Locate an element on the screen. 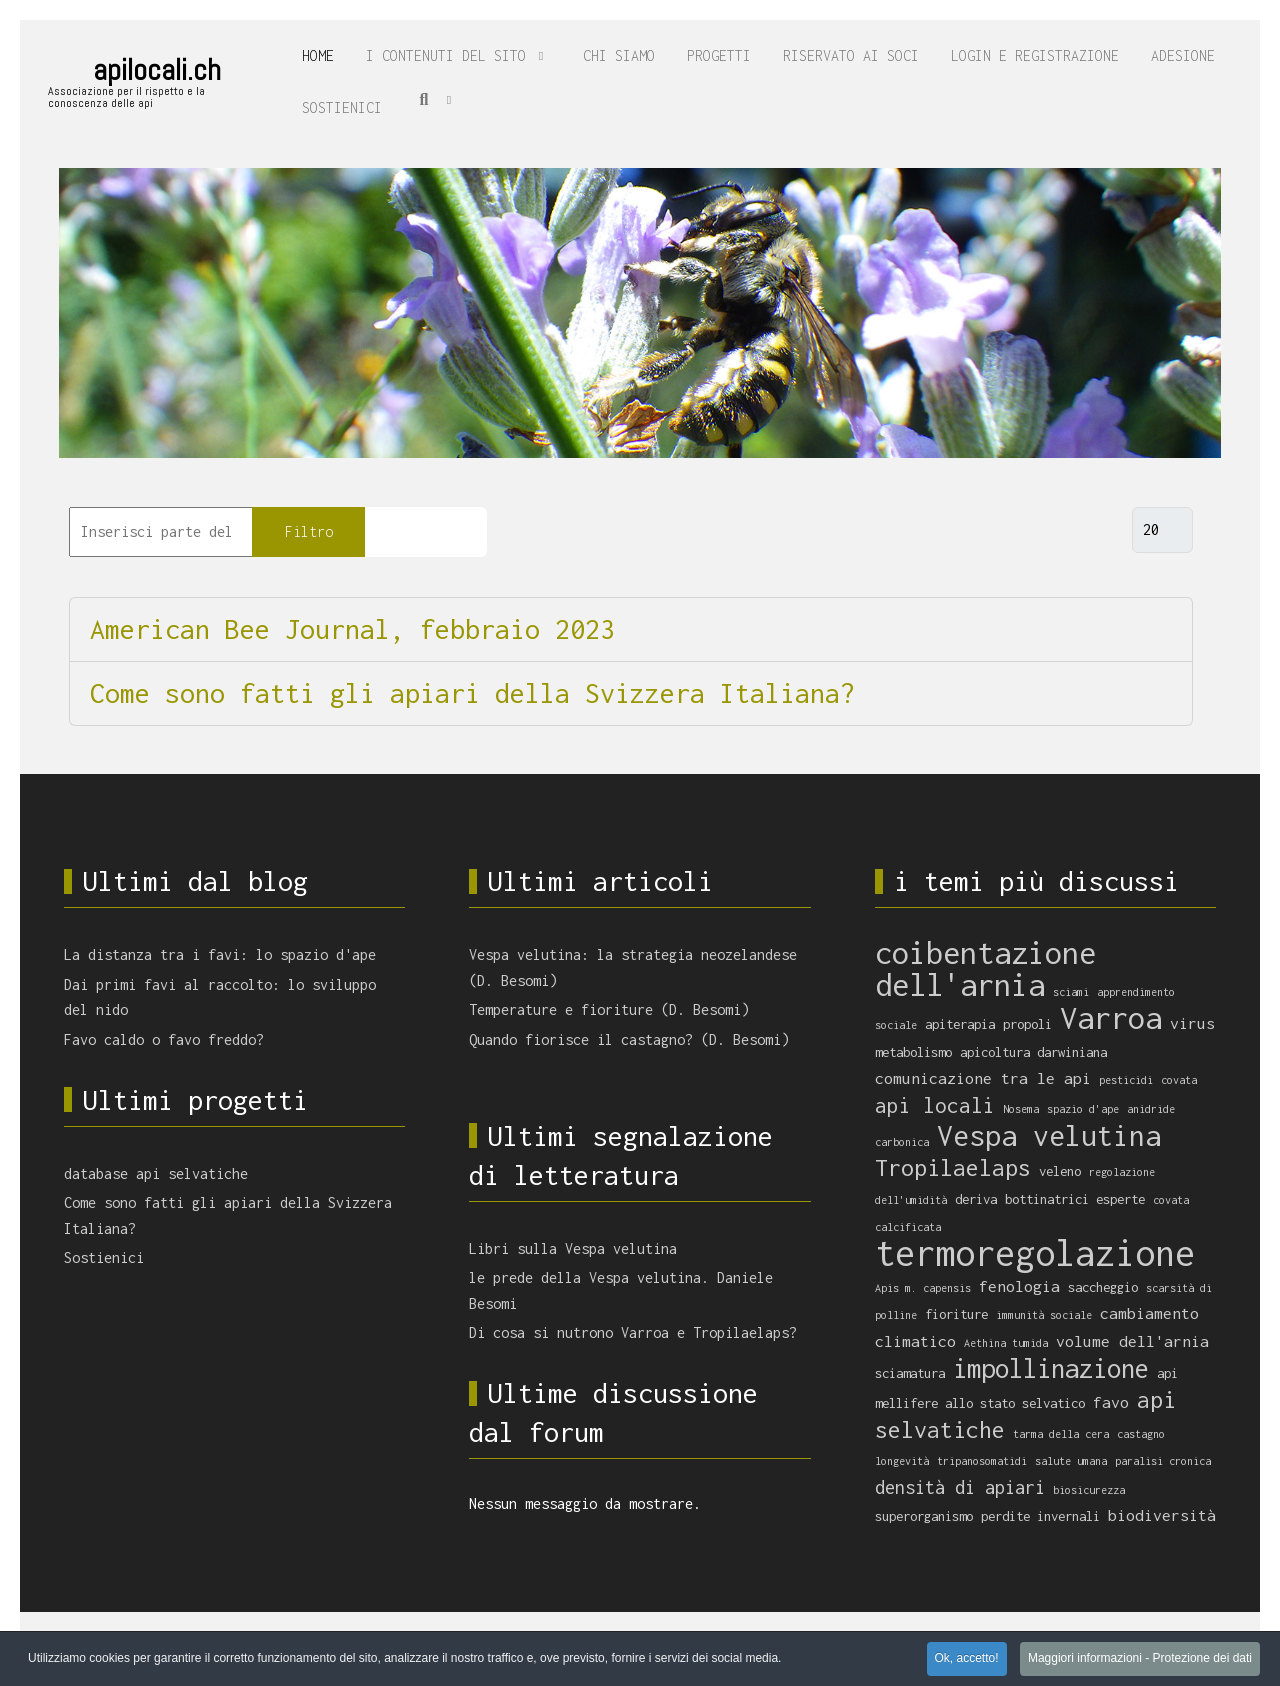 This screenshot has width=1280, height=1686. favo is located at coordinates (1111, 1402).